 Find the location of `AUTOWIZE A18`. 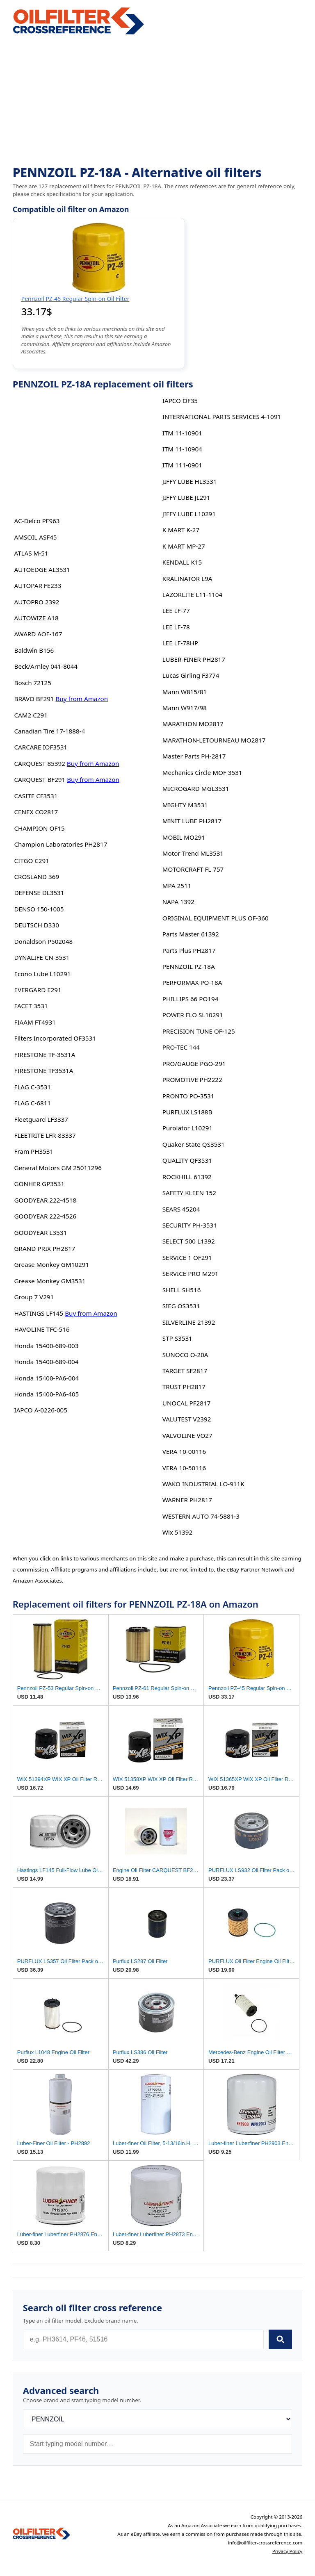

AUTOWIZE A18 is located at coordinates (36, 618).